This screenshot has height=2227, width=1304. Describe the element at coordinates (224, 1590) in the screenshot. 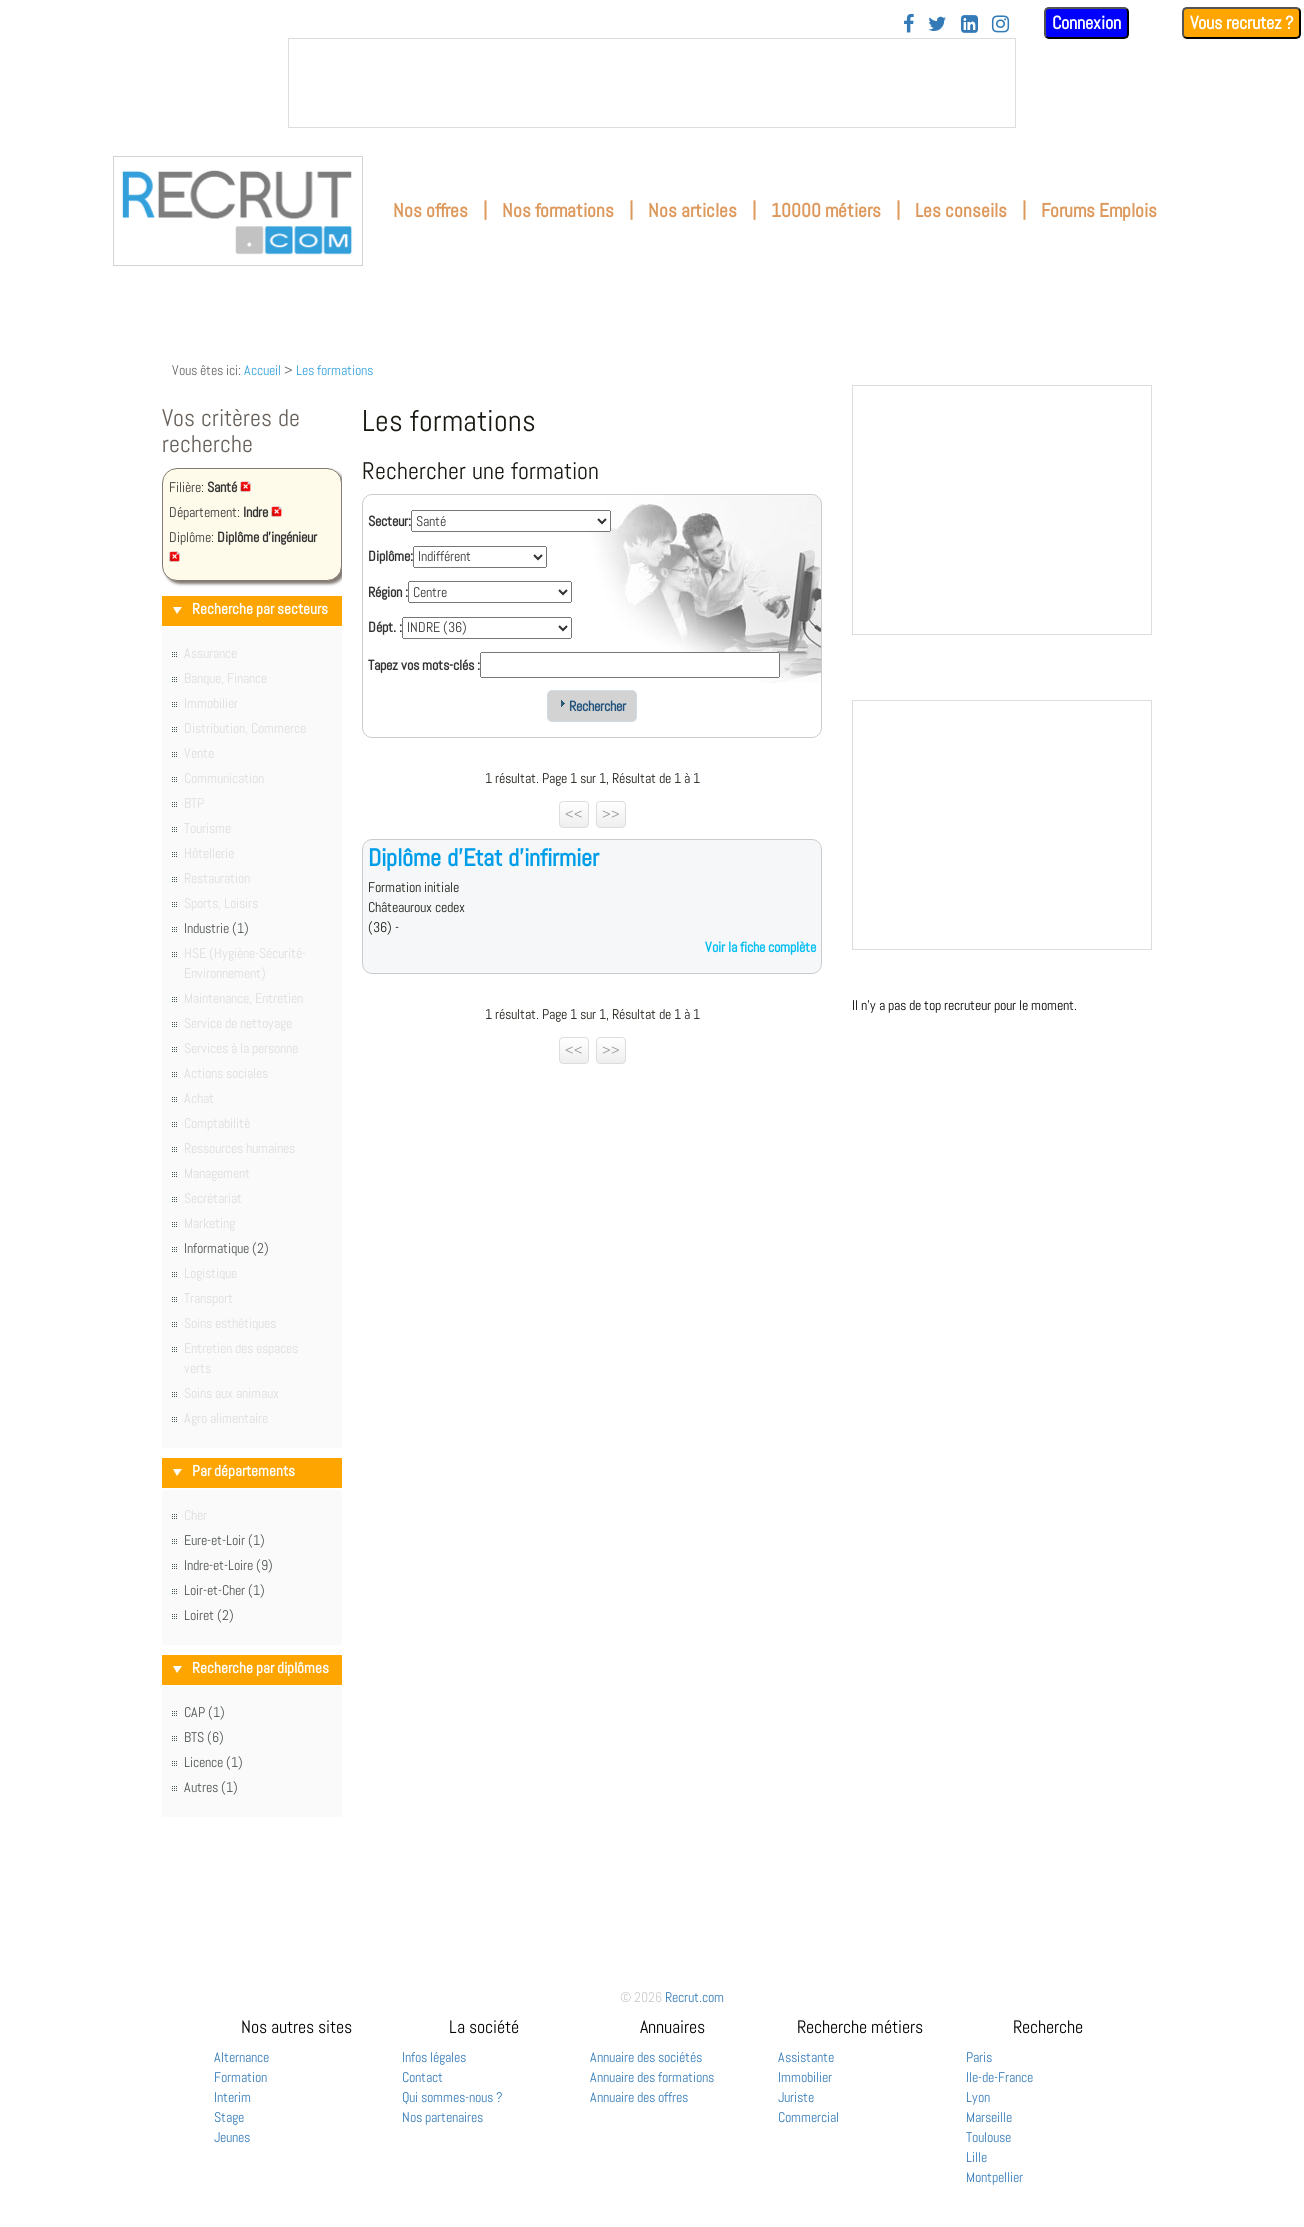

I see `Loir-et-Cher (1)` at that location.